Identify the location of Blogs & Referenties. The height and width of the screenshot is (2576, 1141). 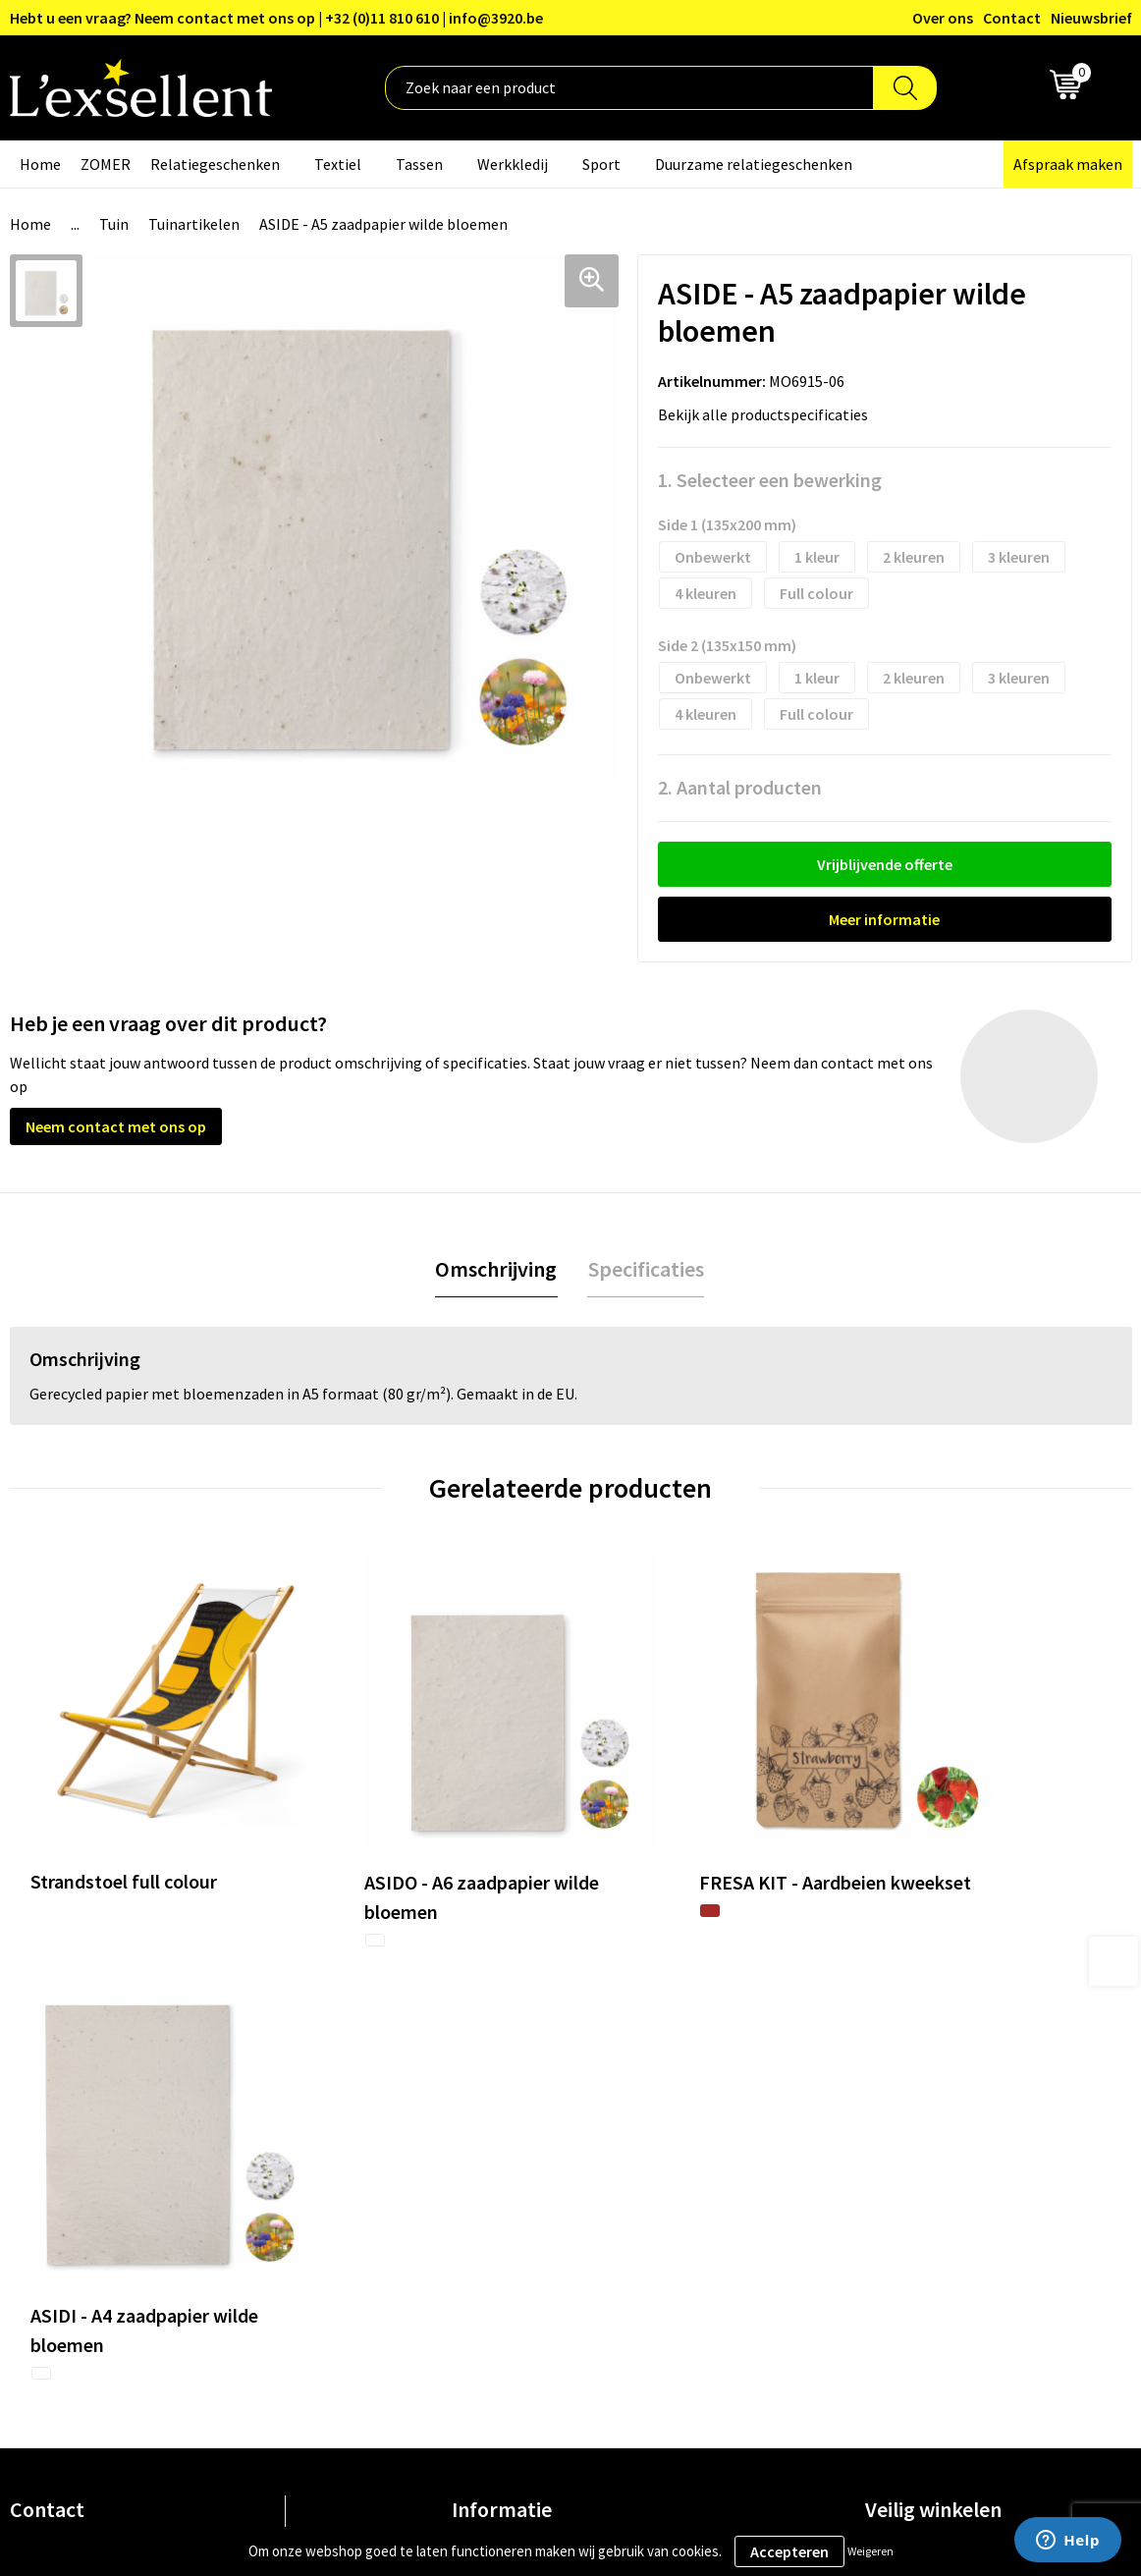
(519, 2090).